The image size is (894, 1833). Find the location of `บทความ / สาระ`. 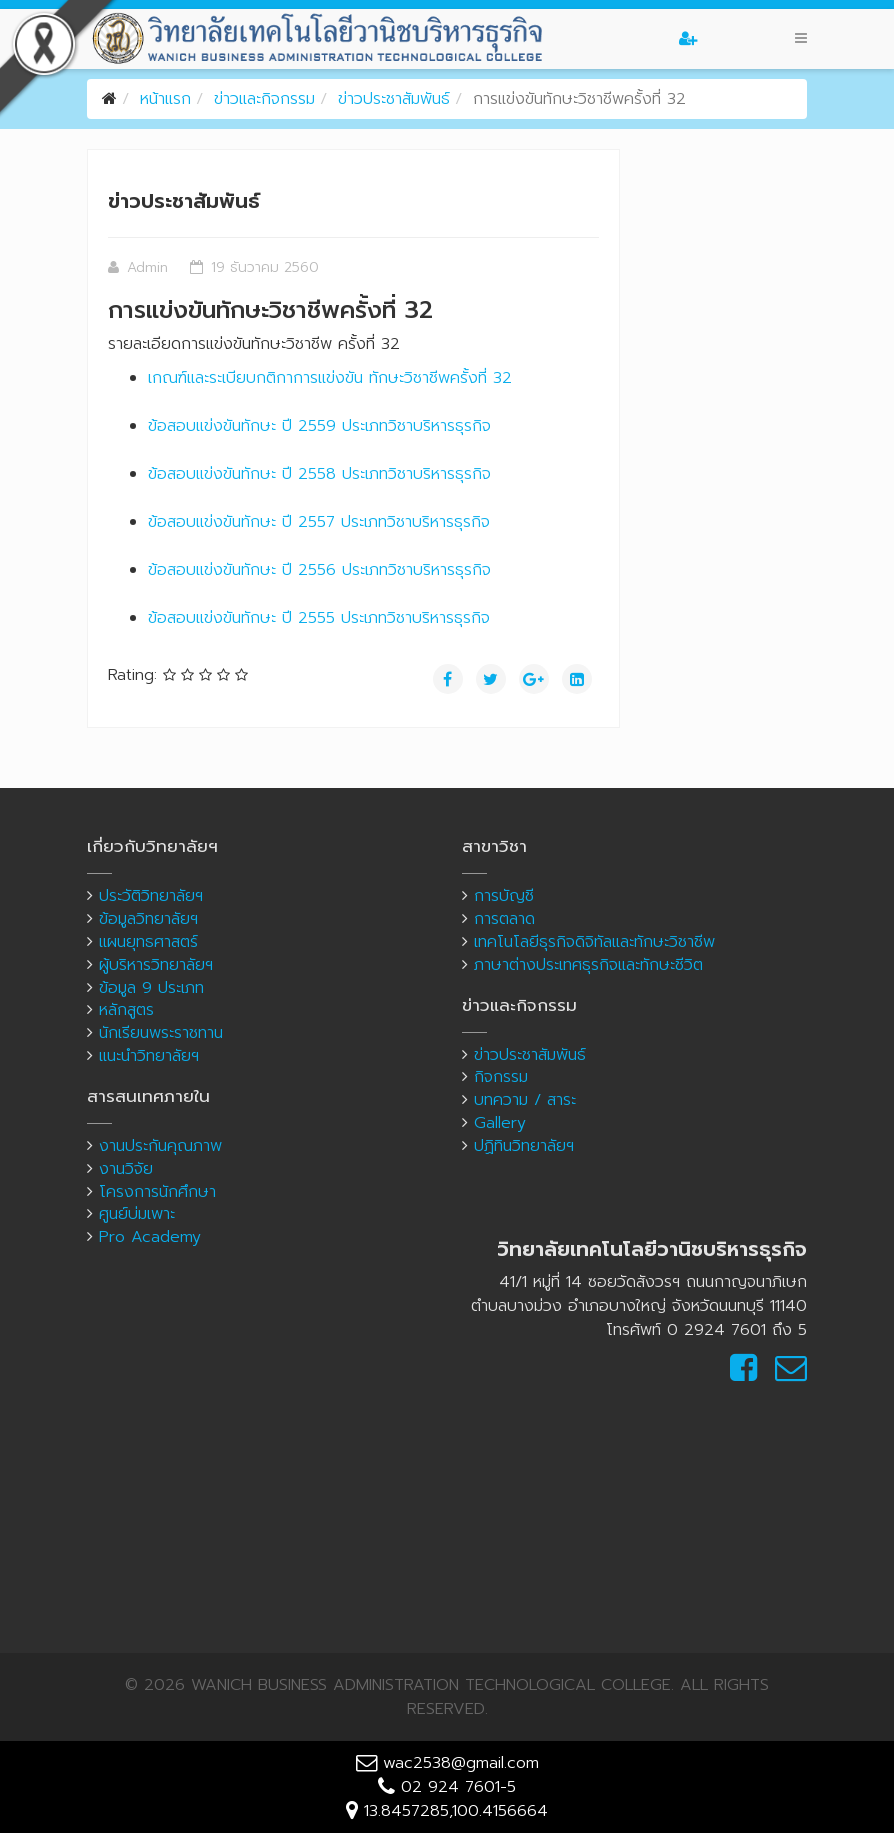

บทความ / สาระ is located at coordinates (525, 1100).